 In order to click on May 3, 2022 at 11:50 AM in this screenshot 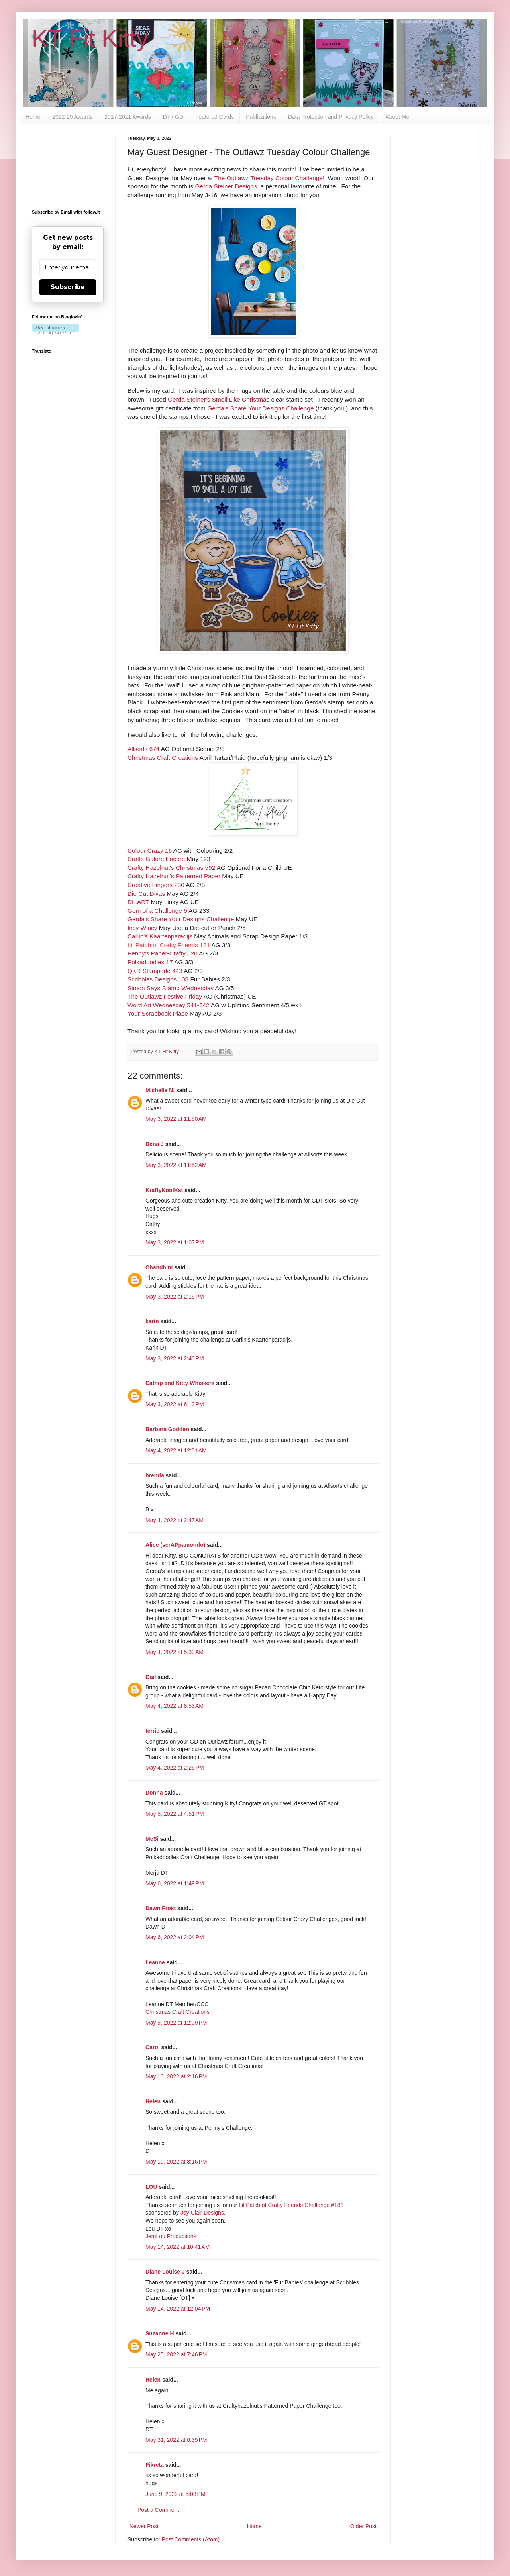, I will do `click(176, 1119)`.